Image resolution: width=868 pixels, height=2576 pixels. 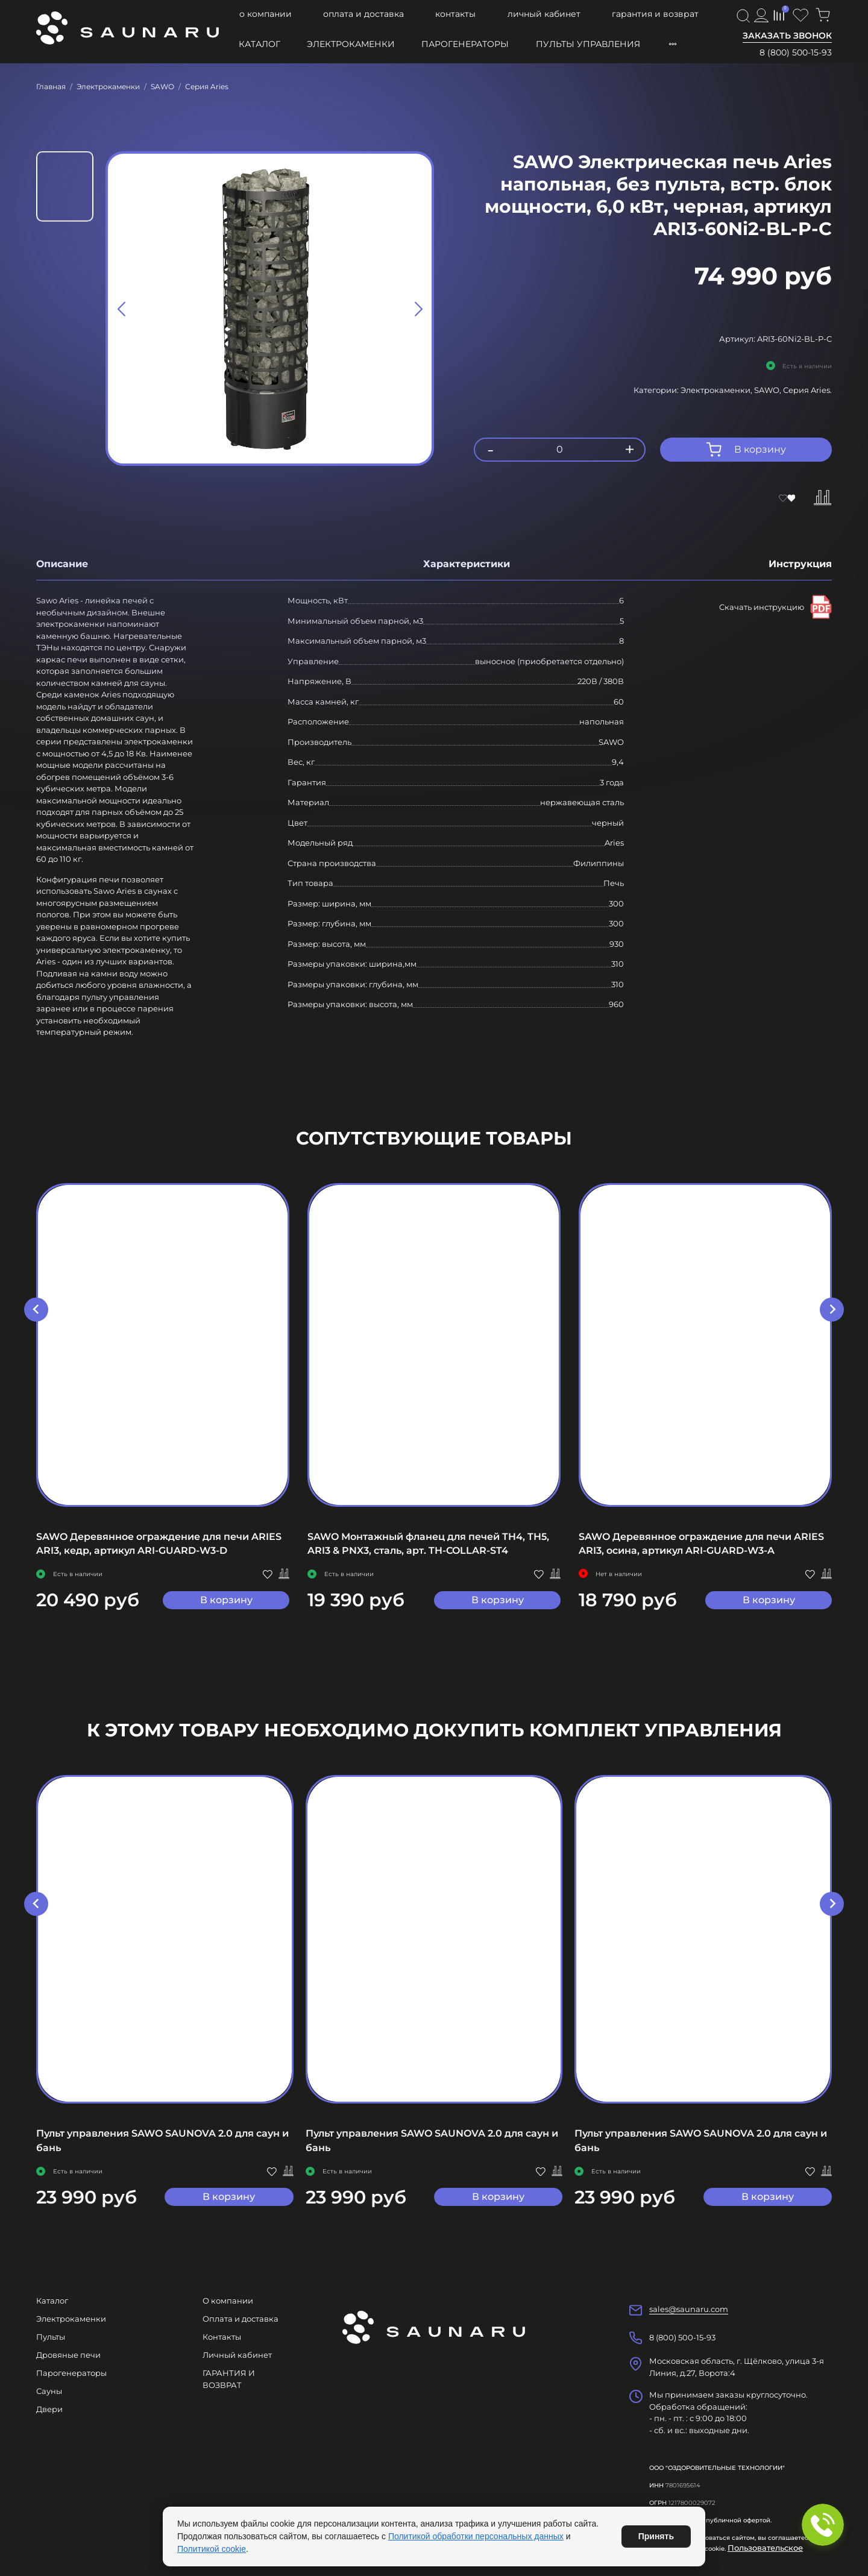 I want to click on [Previous slide], so click(x=121, y=308).